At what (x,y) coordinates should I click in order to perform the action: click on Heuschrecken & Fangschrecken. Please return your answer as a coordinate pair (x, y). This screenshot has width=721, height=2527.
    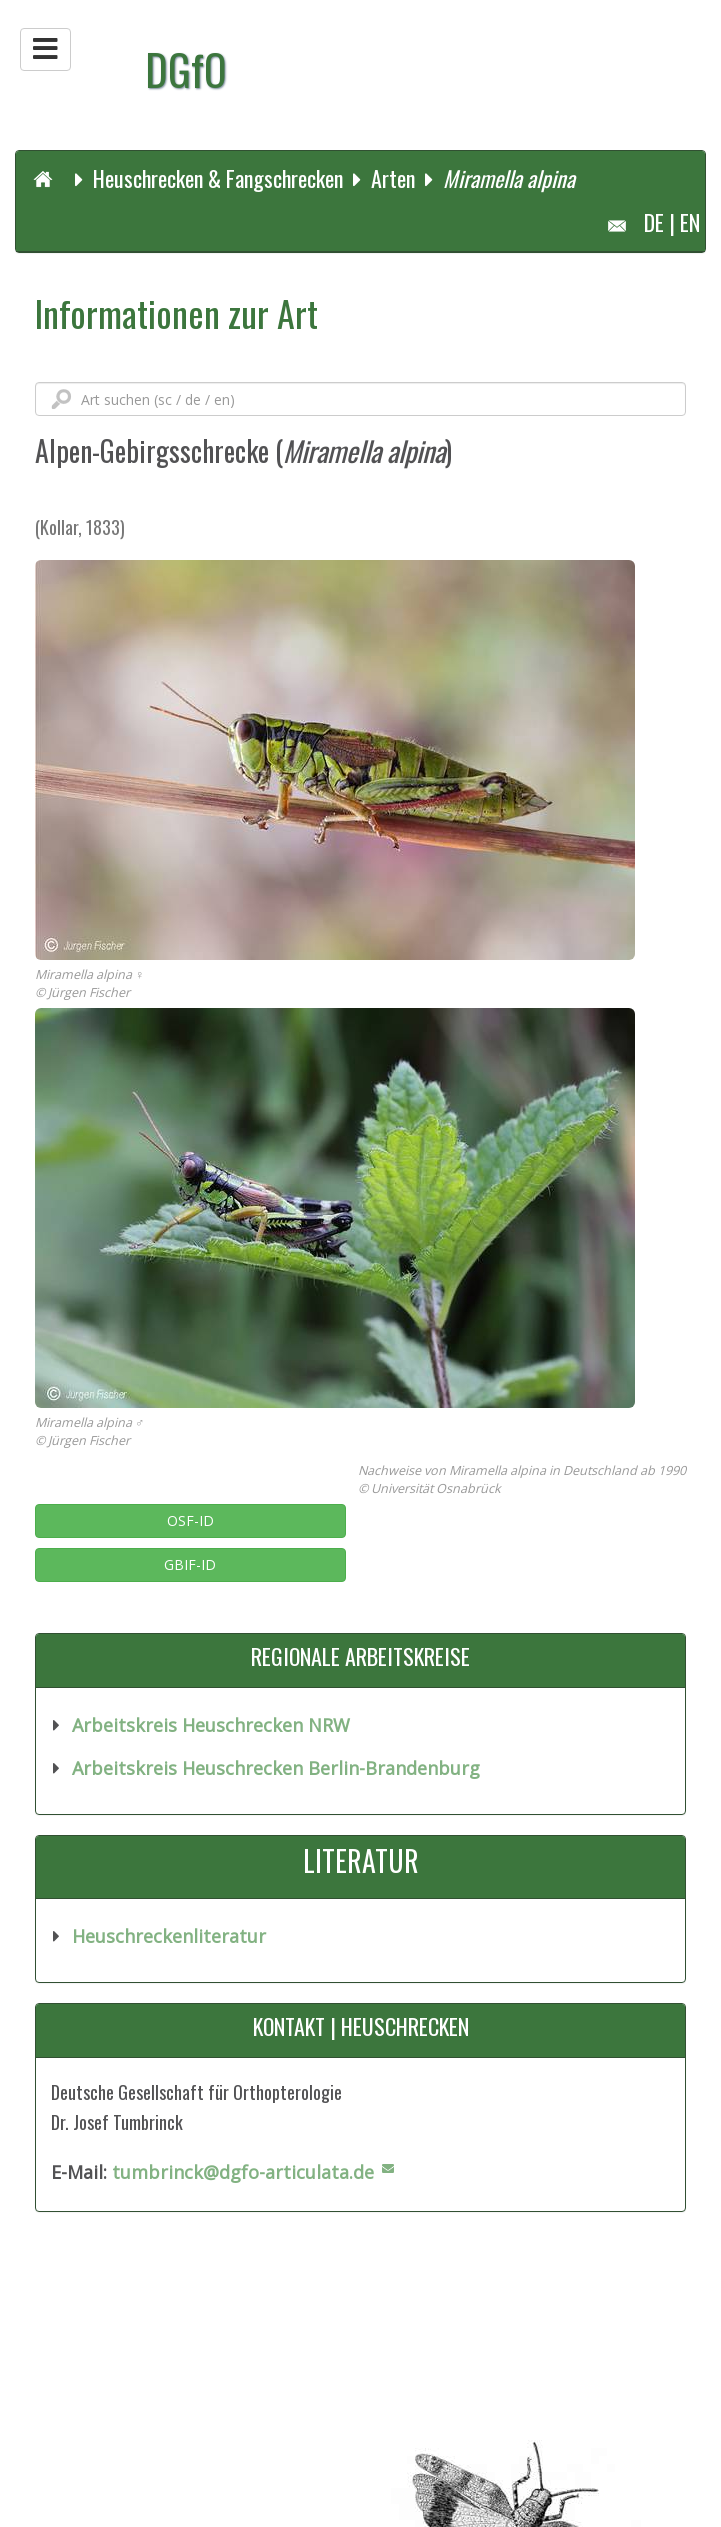
    Looking at the image, I should click on (218, 178).